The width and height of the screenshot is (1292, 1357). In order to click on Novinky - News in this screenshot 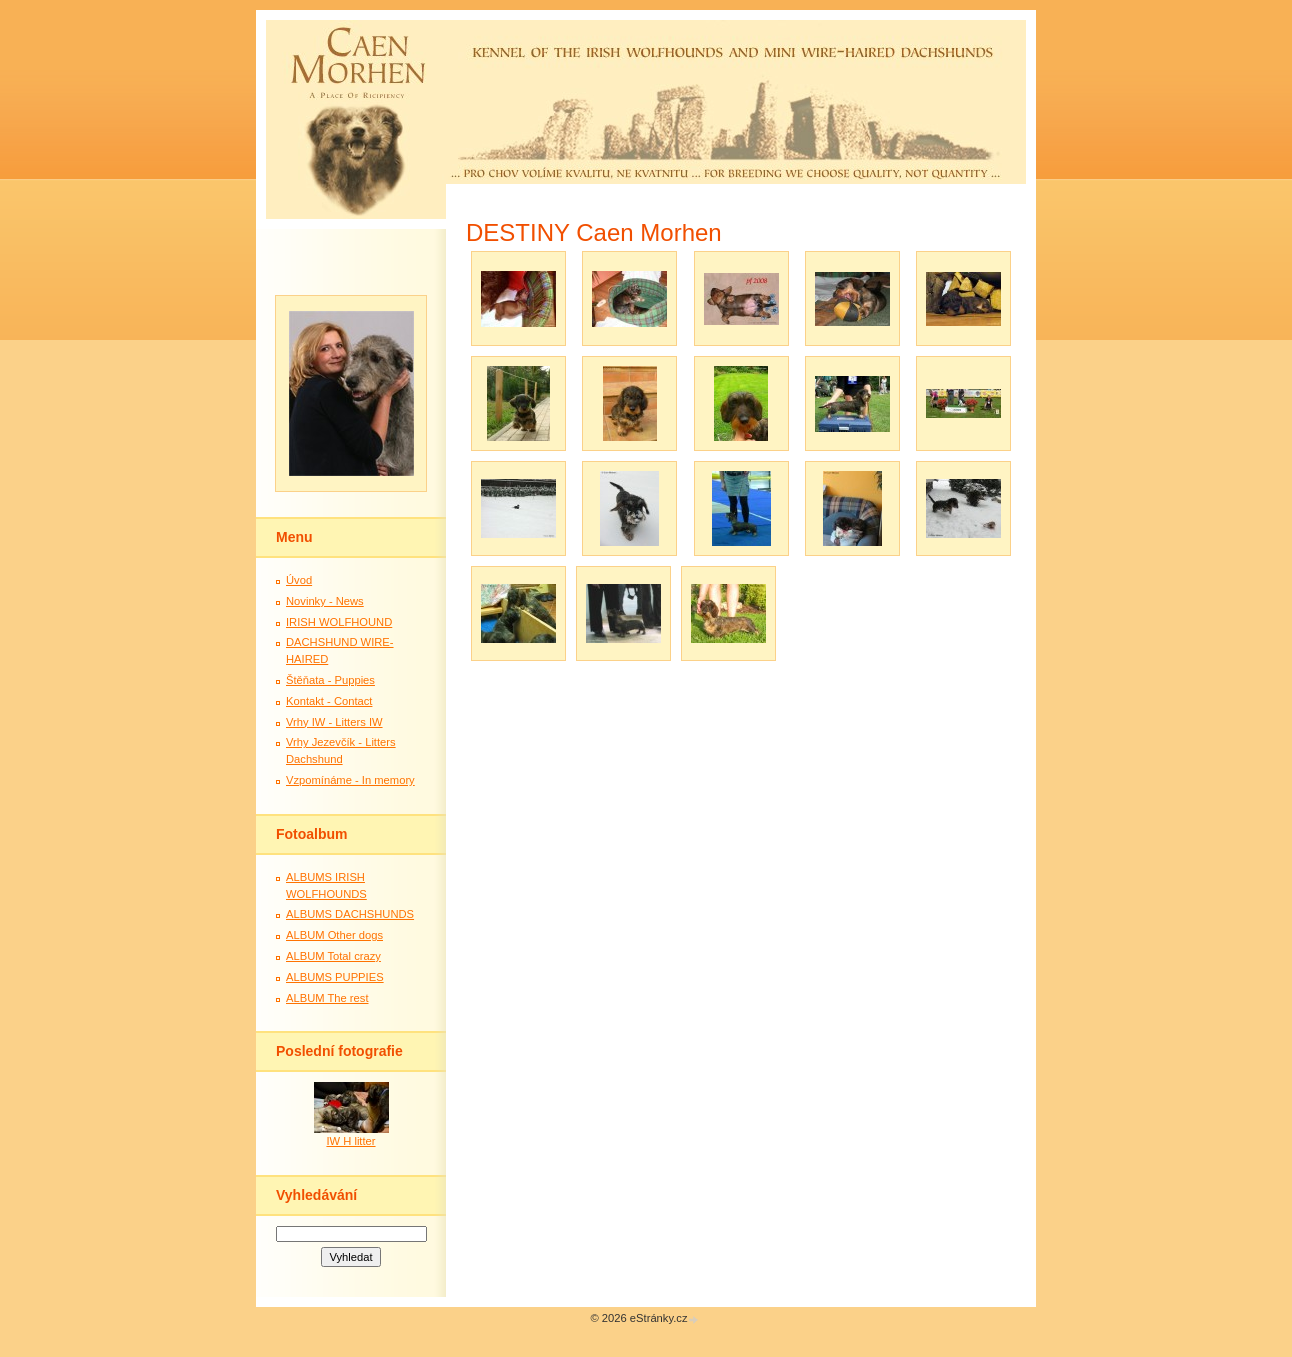, I will do `click(325, 601)`.